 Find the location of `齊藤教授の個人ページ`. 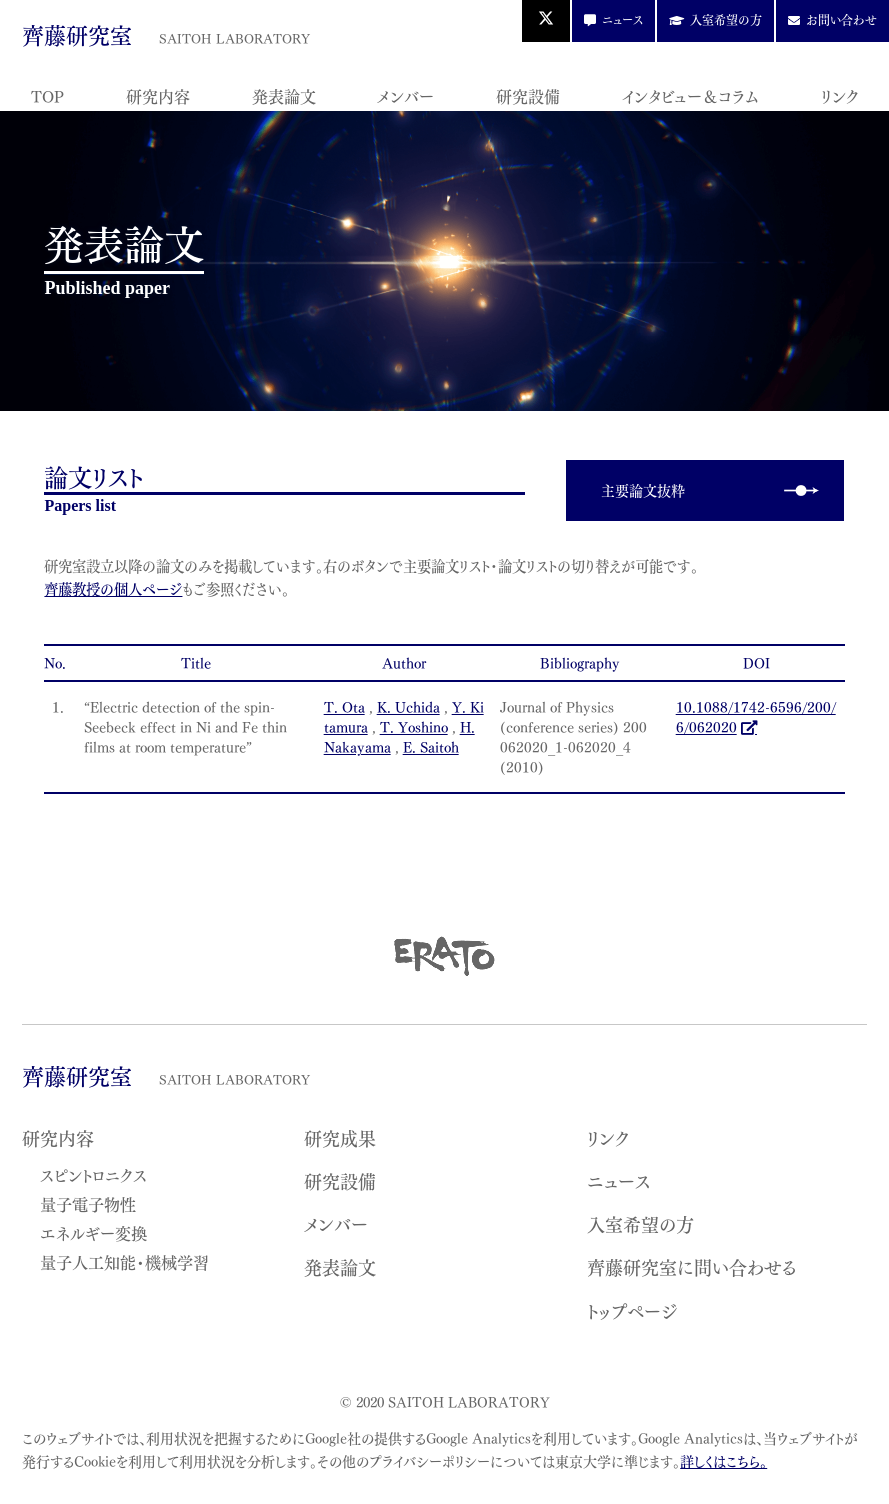

齊藤教授の個人ページ is located at coordinates (113, 588).